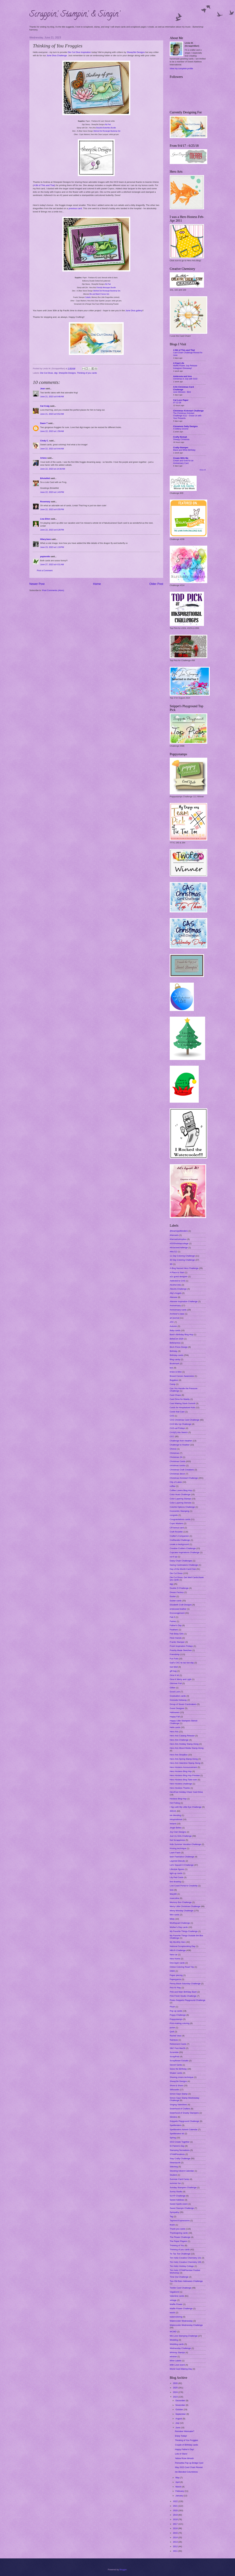 The width and height of the screenshot is (235, 2576). What do you see at coordinates (185, 2262) in the screenshot?
I see `Tim Holtz Creative Chemistry 103` at bounding box center [185, 2262].